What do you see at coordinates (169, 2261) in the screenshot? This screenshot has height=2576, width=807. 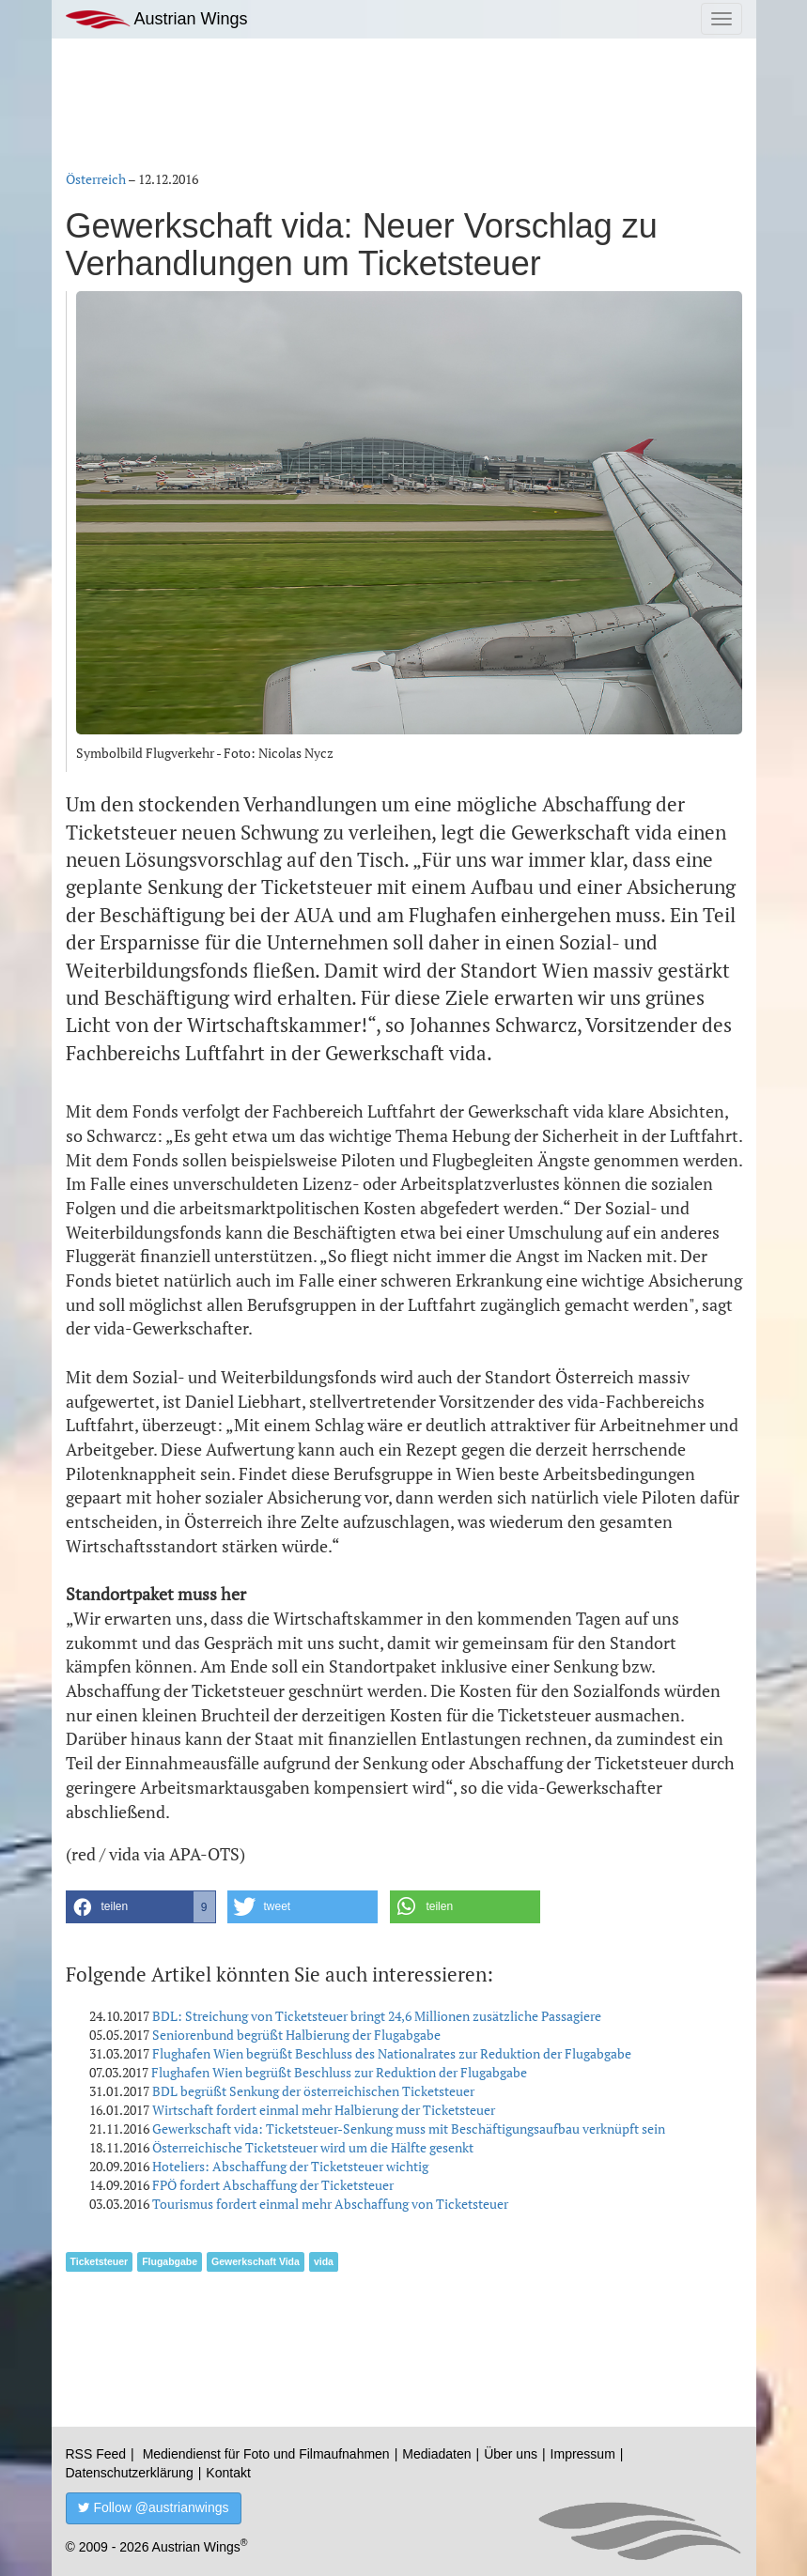 I see `Flugabgabe` at bounding box center [169, 2261].